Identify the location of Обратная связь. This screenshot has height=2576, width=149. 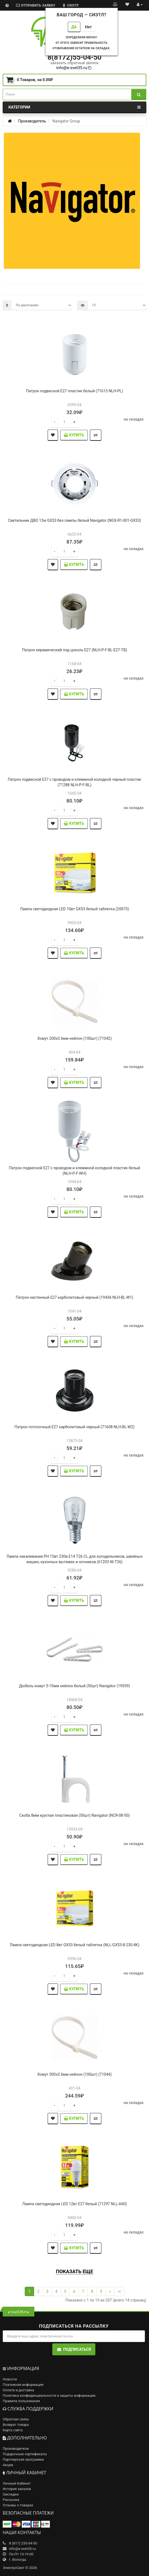
(16, 2419).